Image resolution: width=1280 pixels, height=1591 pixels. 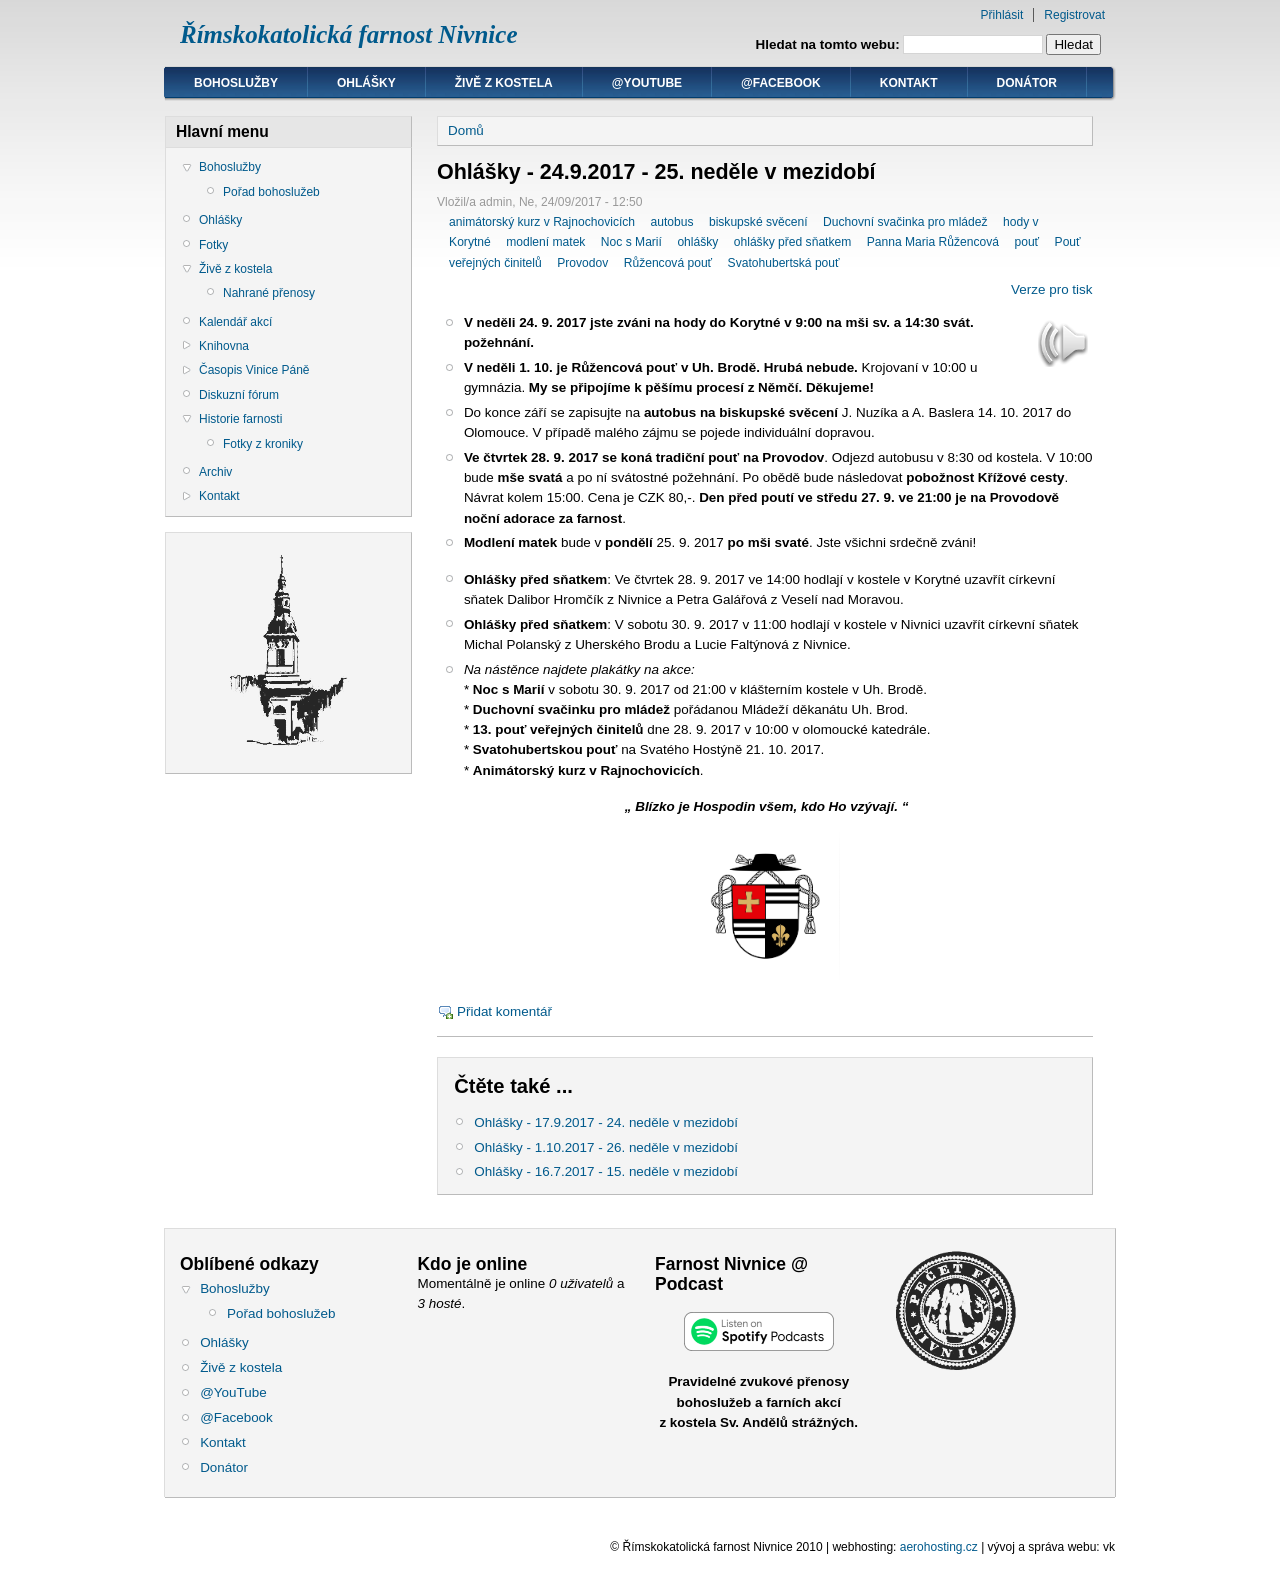 What do you see at coordinates (271, 192) in the screenshot?
I see `Pořad bohoslužeb` at bounding box center [271, 192].